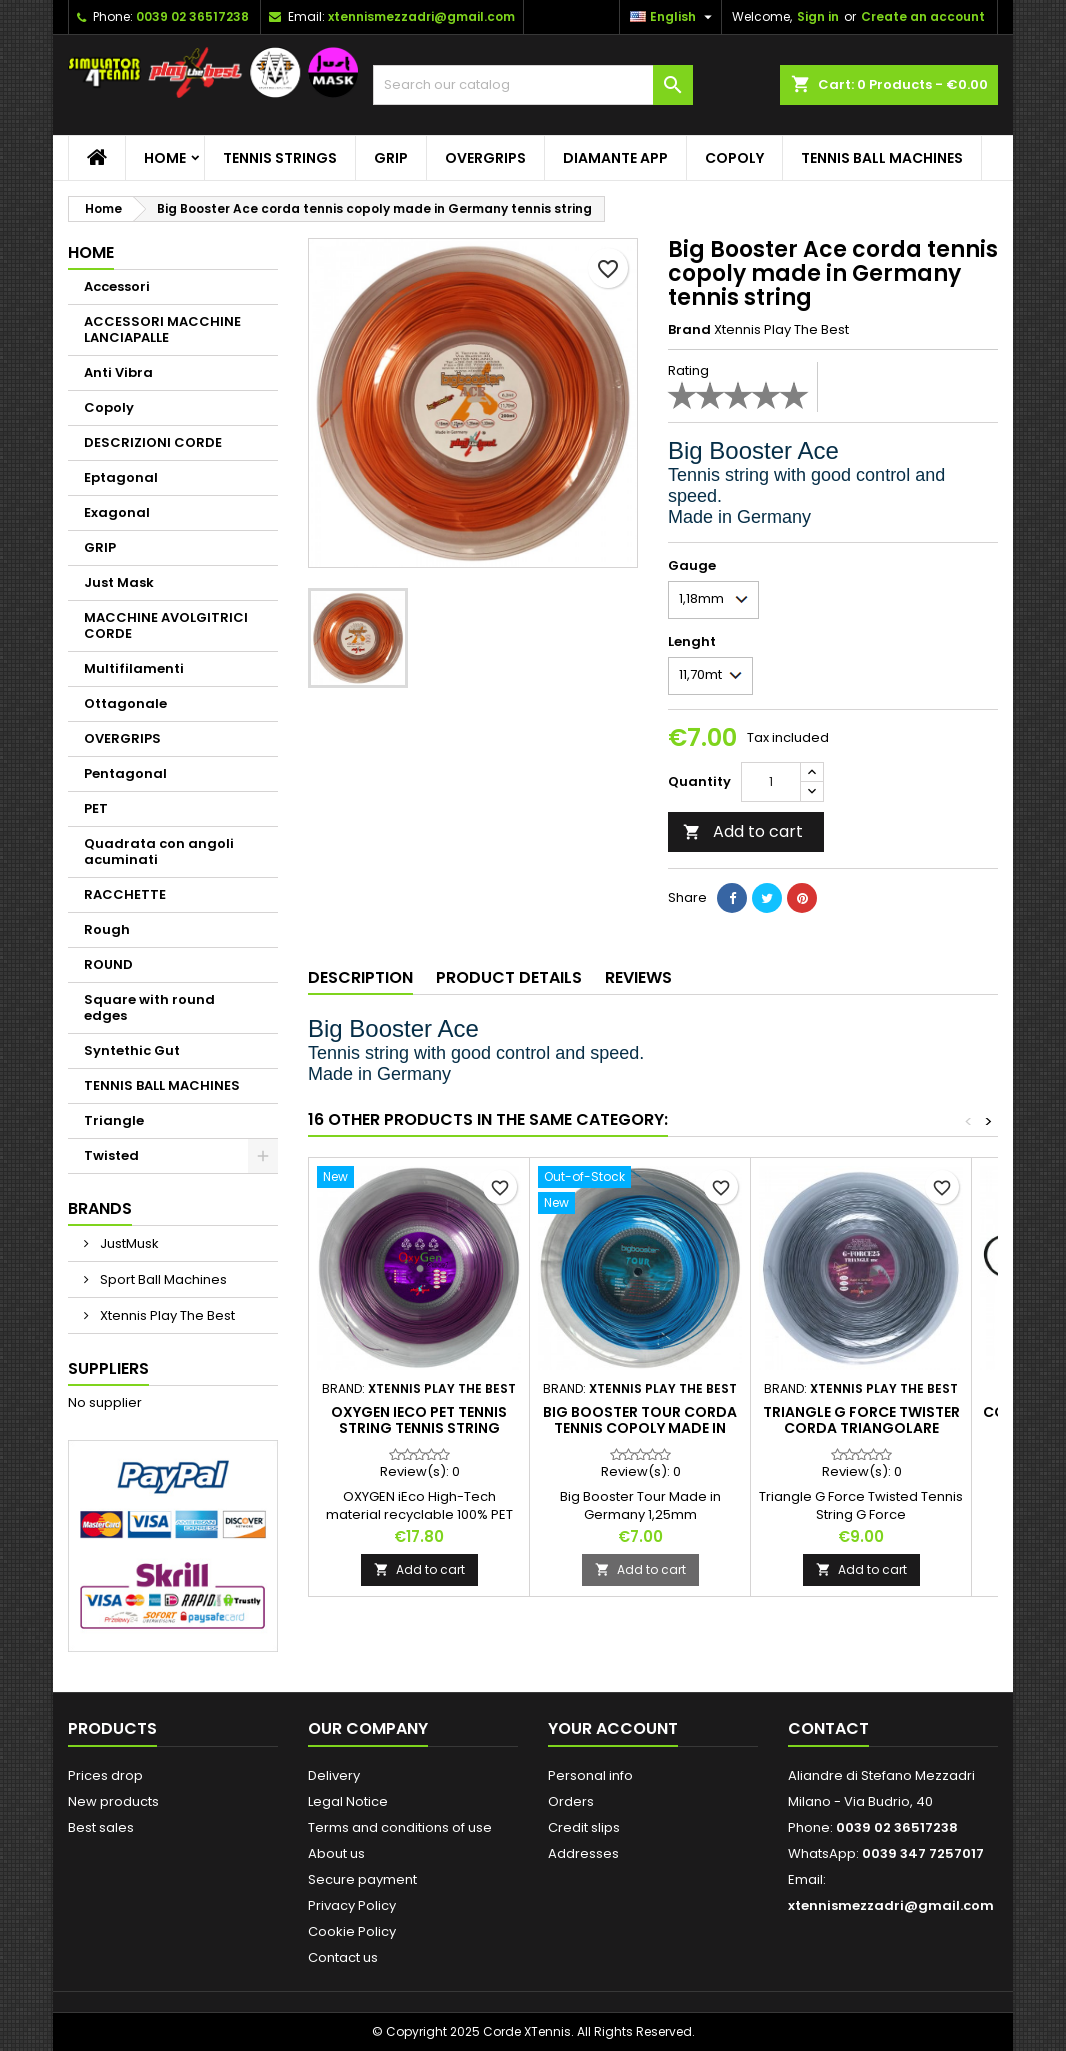 The image size is (1066, 2051). Describe the element at coordinates (734, 158) in the screenshot. I see `Copoly` at that location.